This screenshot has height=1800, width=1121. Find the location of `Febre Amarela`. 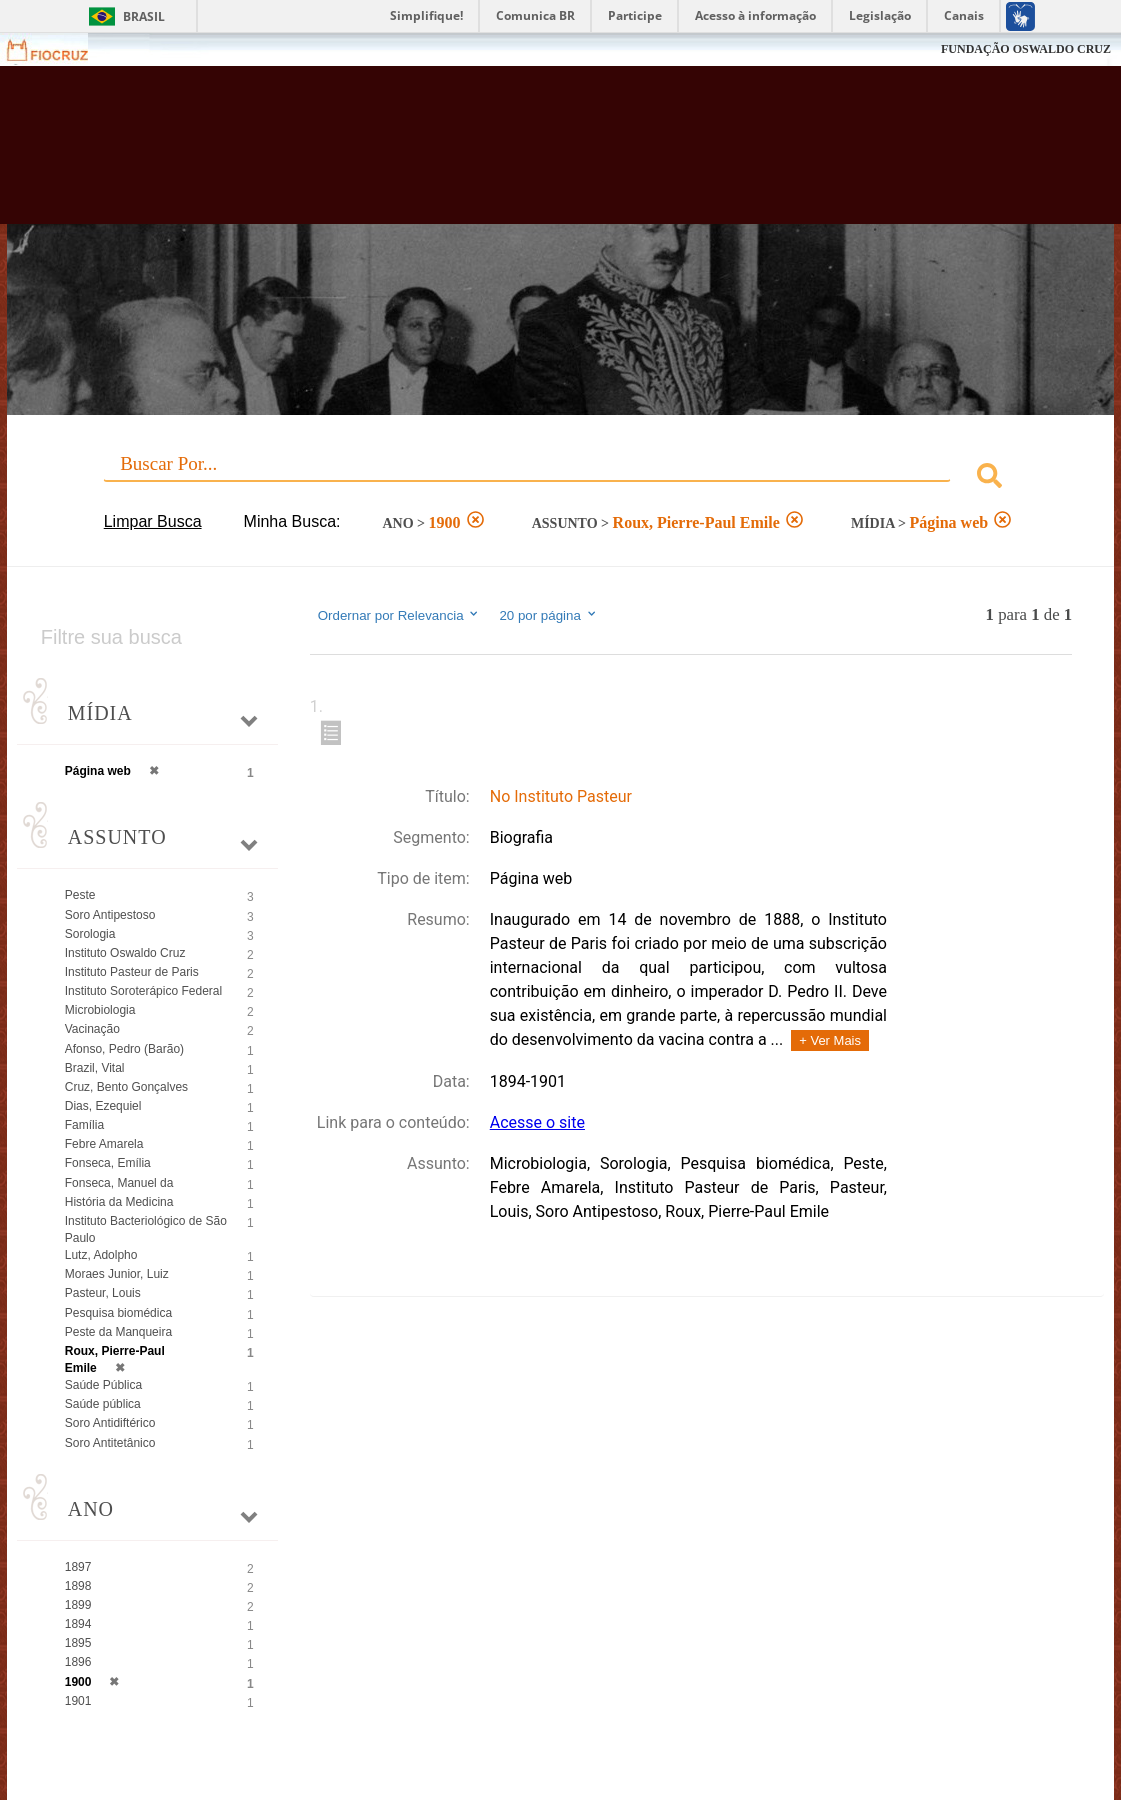

Febre Amarela is located at coordinates (104, 1144).